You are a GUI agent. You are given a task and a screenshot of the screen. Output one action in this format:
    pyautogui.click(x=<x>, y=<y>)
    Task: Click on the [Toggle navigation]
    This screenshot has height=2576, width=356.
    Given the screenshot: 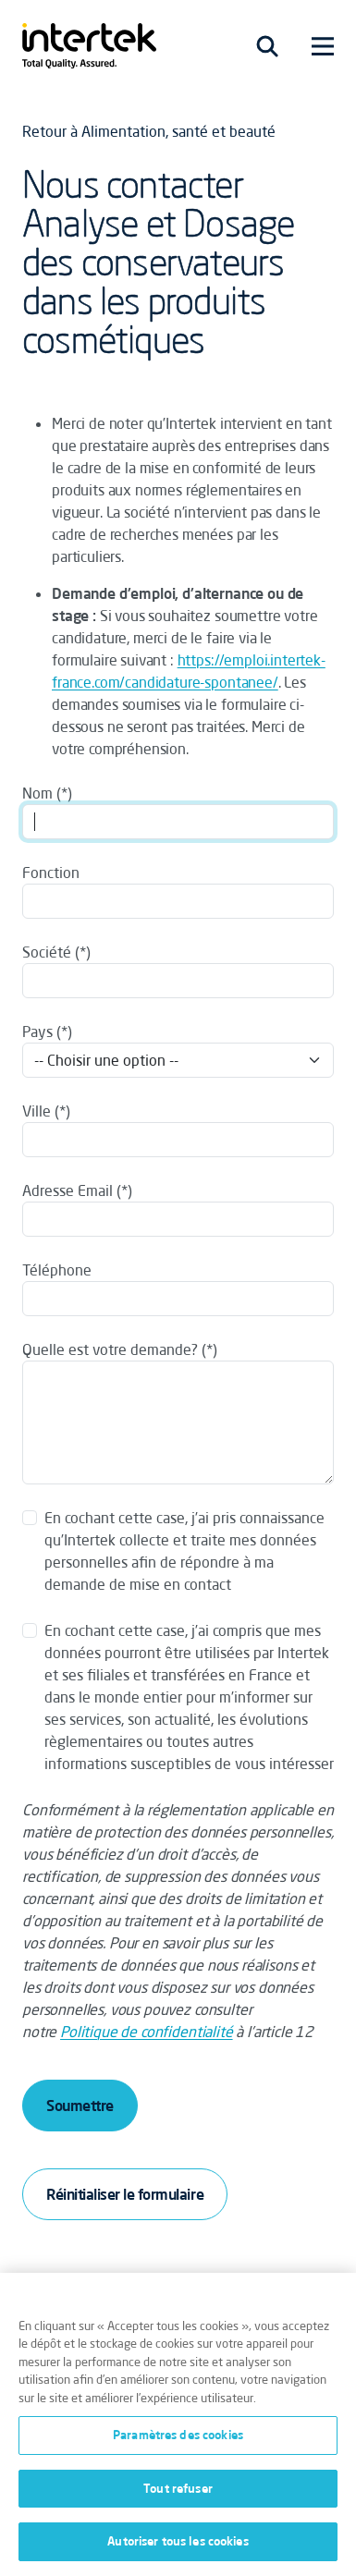 What is the action you would take?
    pyautogui.click(x=267, y=46)
    